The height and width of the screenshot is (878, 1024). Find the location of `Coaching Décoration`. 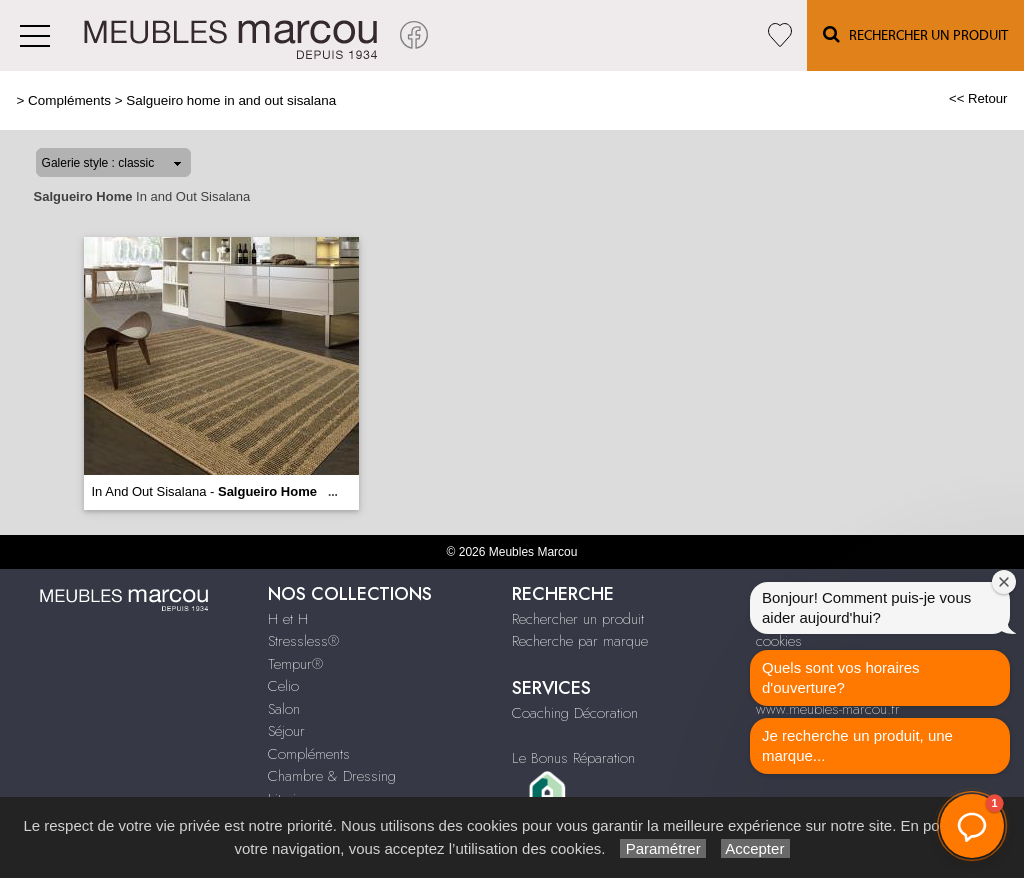

Coaching Décoration is located at coordinates (575, 713).